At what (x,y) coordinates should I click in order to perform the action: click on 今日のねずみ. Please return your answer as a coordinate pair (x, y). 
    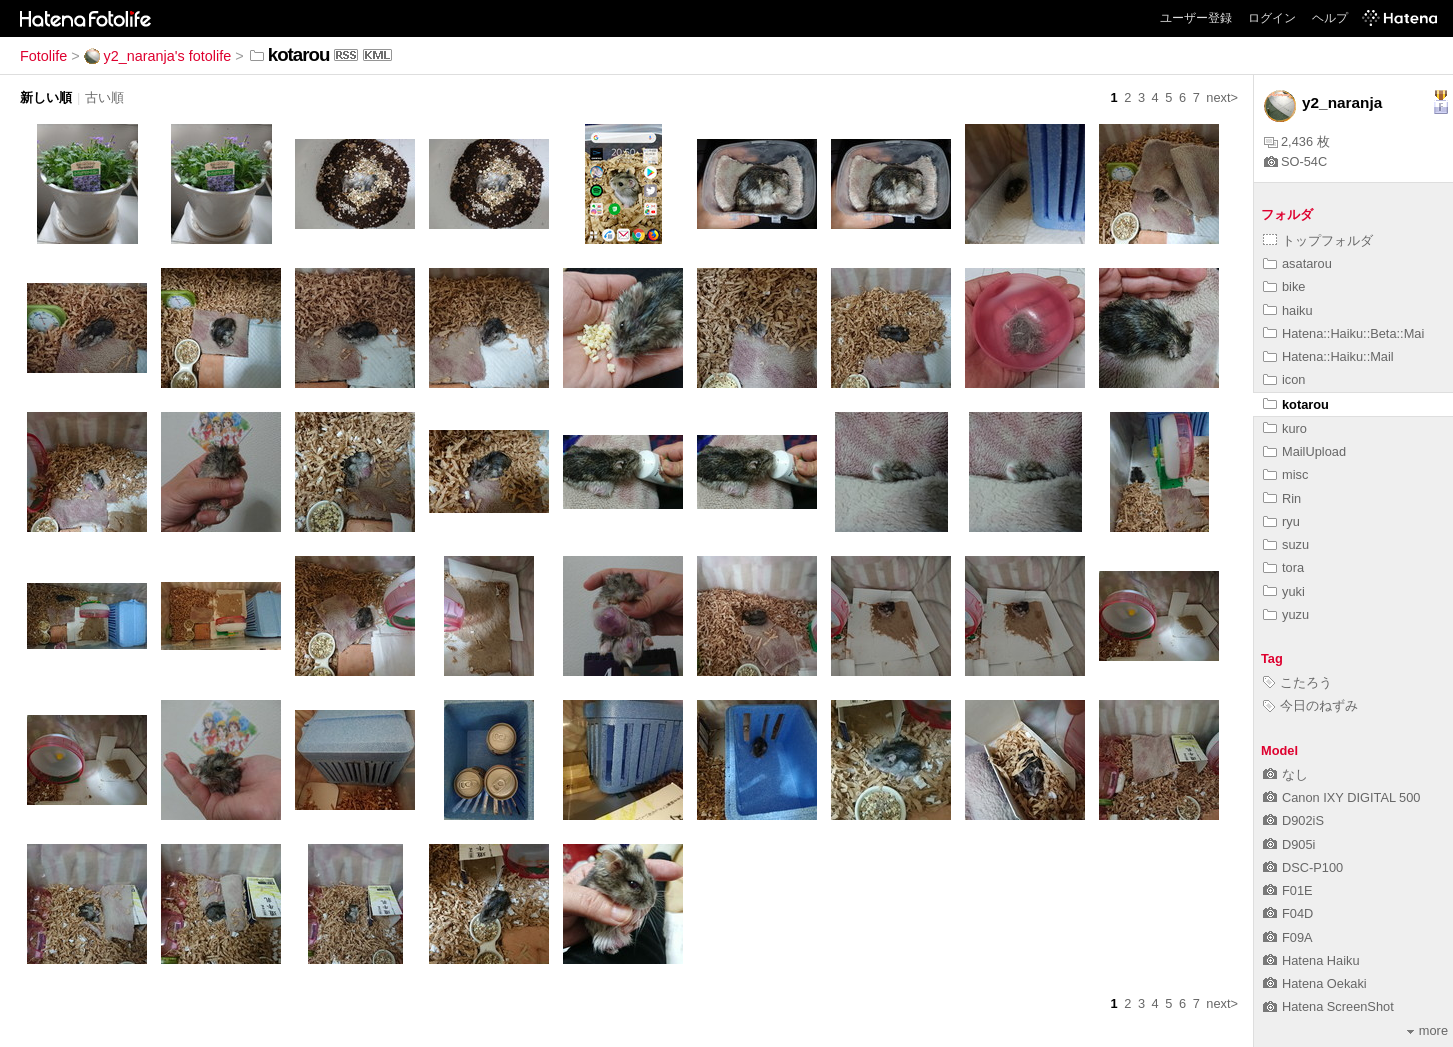
    Looking at the image, I should click on (1310, 705).